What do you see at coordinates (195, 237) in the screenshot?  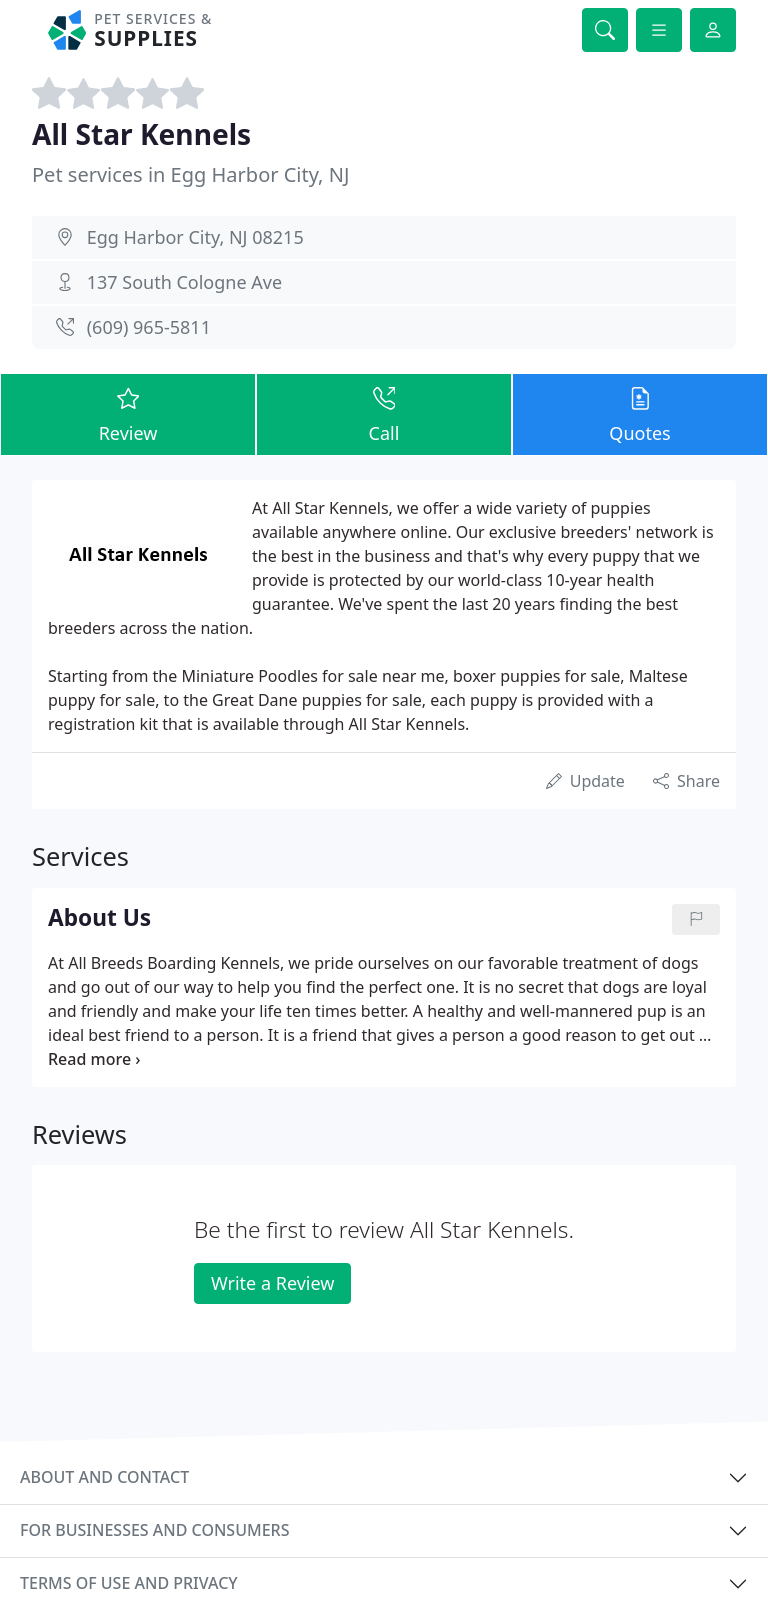 I see `Egg Harbor City, NJ 08215` at bounding box center [195, 237].